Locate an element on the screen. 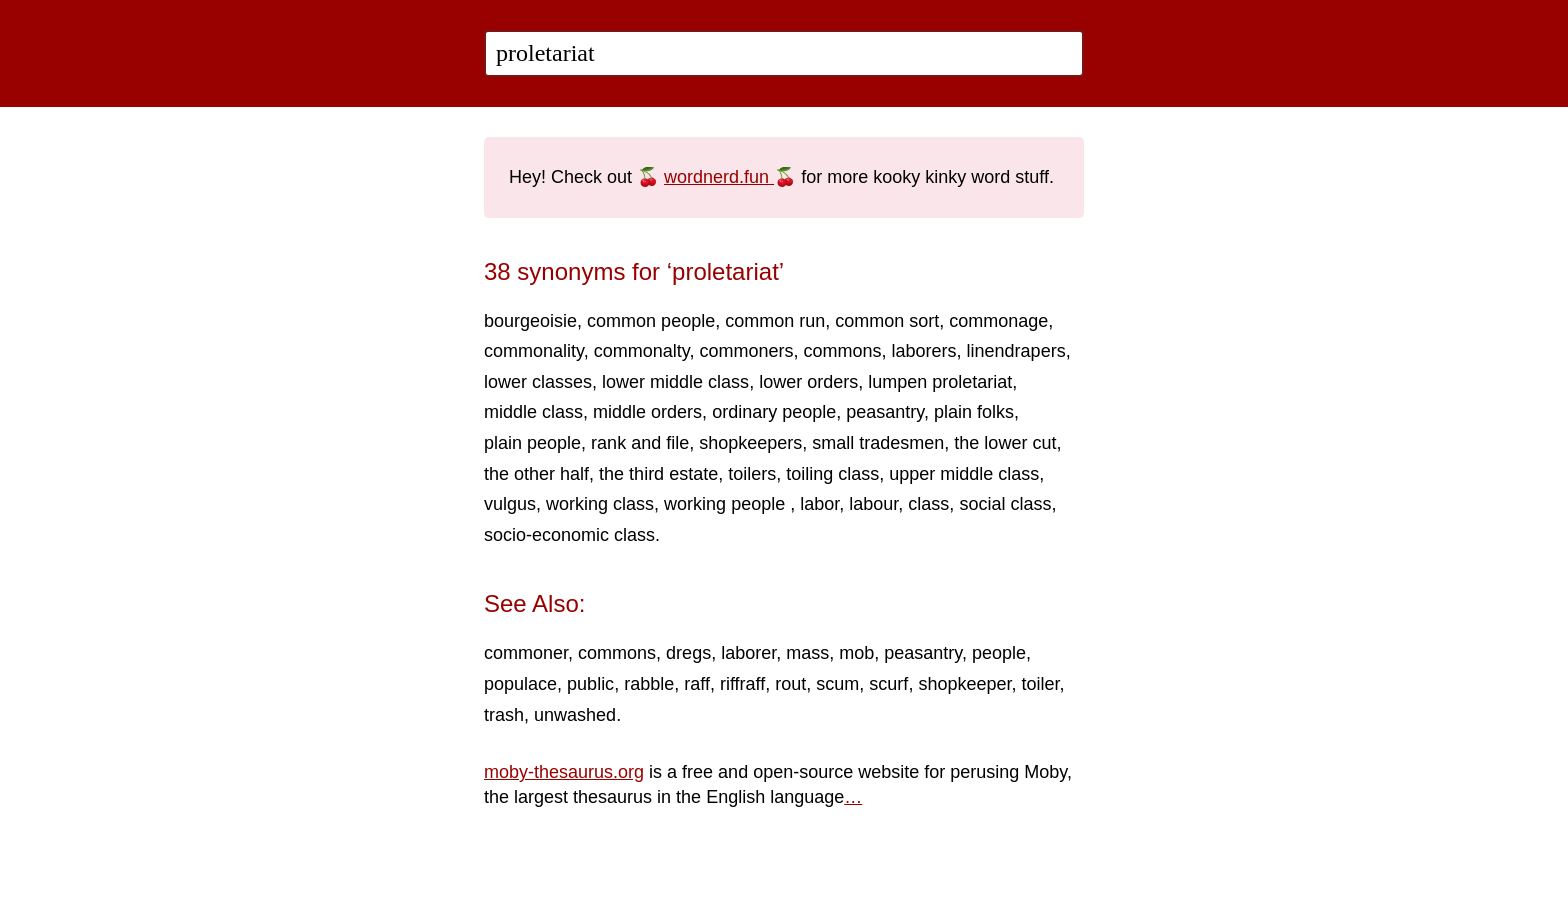  lower orders is located at coordinates (808, 382).